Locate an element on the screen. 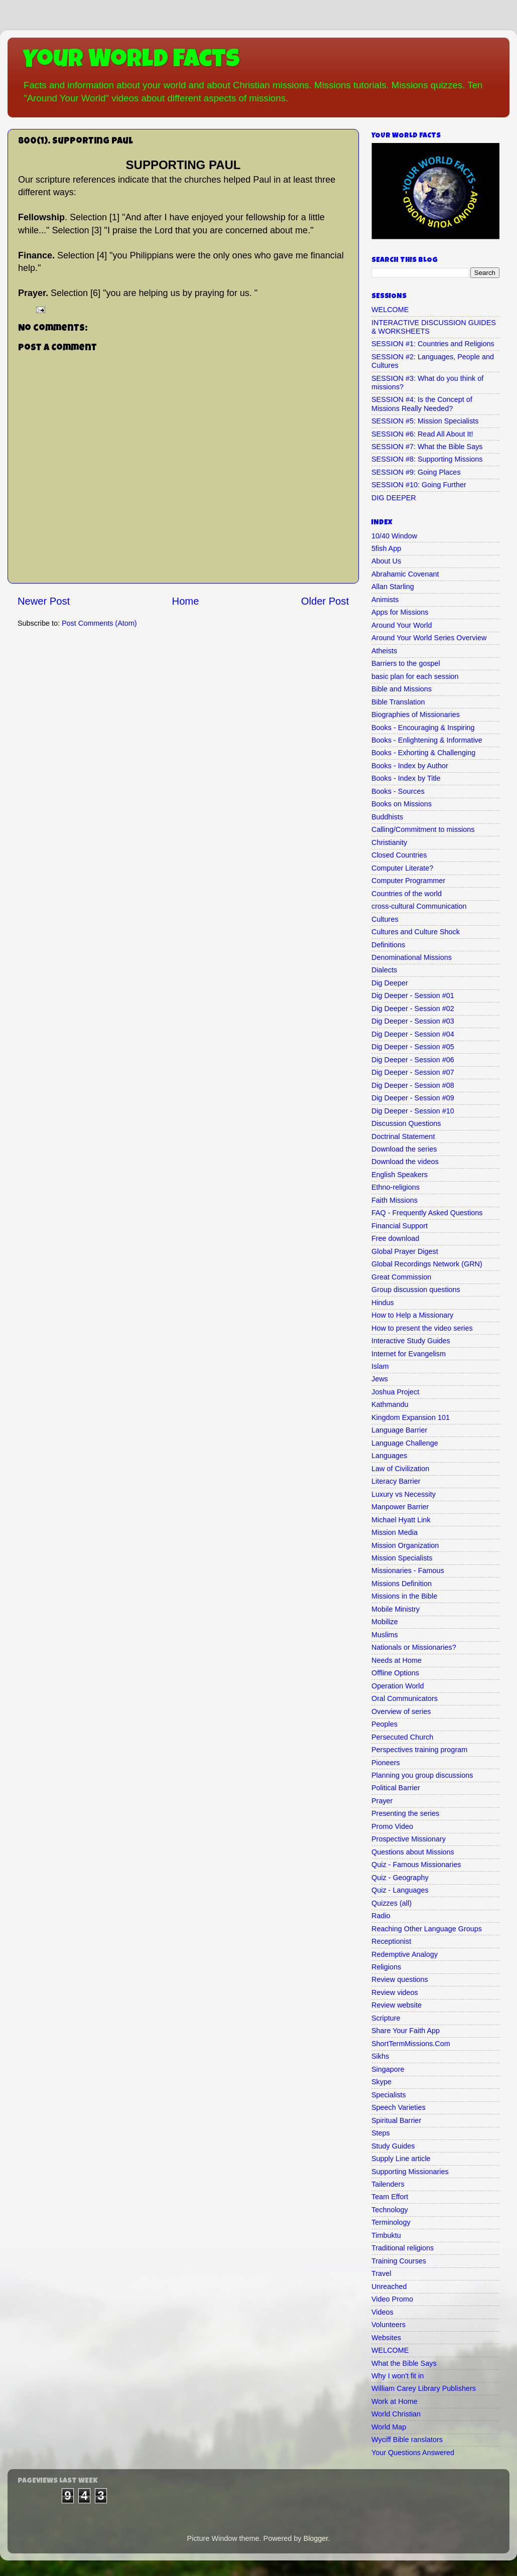 The width and height of the screenshot is (517, 2576). Apps for Missions is located at coordinates (400, 612).